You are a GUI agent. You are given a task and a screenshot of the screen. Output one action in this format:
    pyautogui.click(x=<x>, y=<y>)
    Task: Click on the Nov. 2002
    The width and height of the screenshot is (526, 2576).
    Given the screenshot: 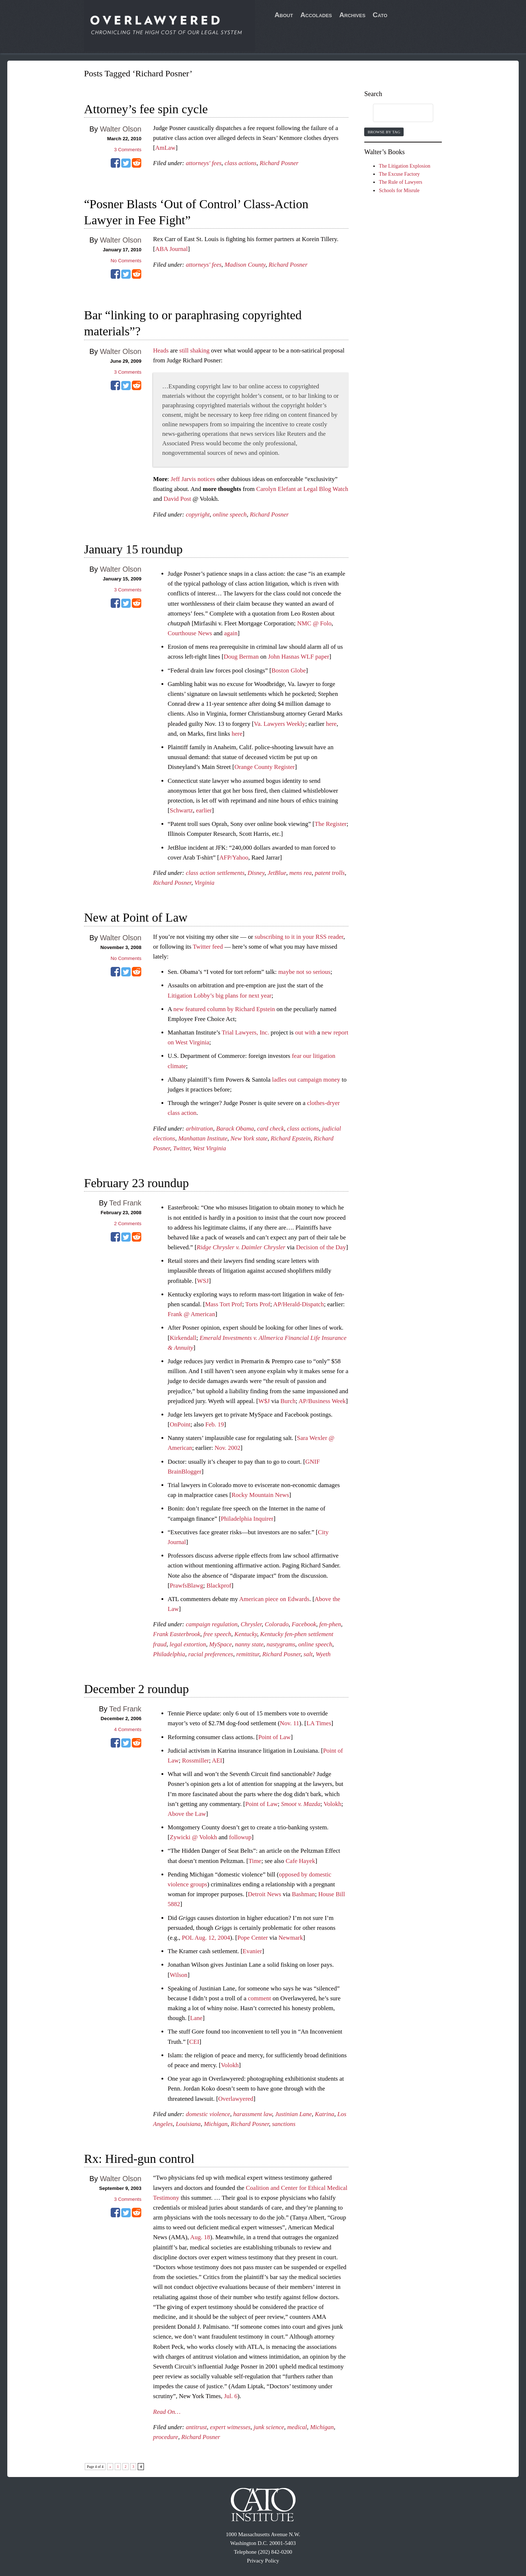 What is the action you would take?
    pyautogui.click(x=227, y=1447)
    